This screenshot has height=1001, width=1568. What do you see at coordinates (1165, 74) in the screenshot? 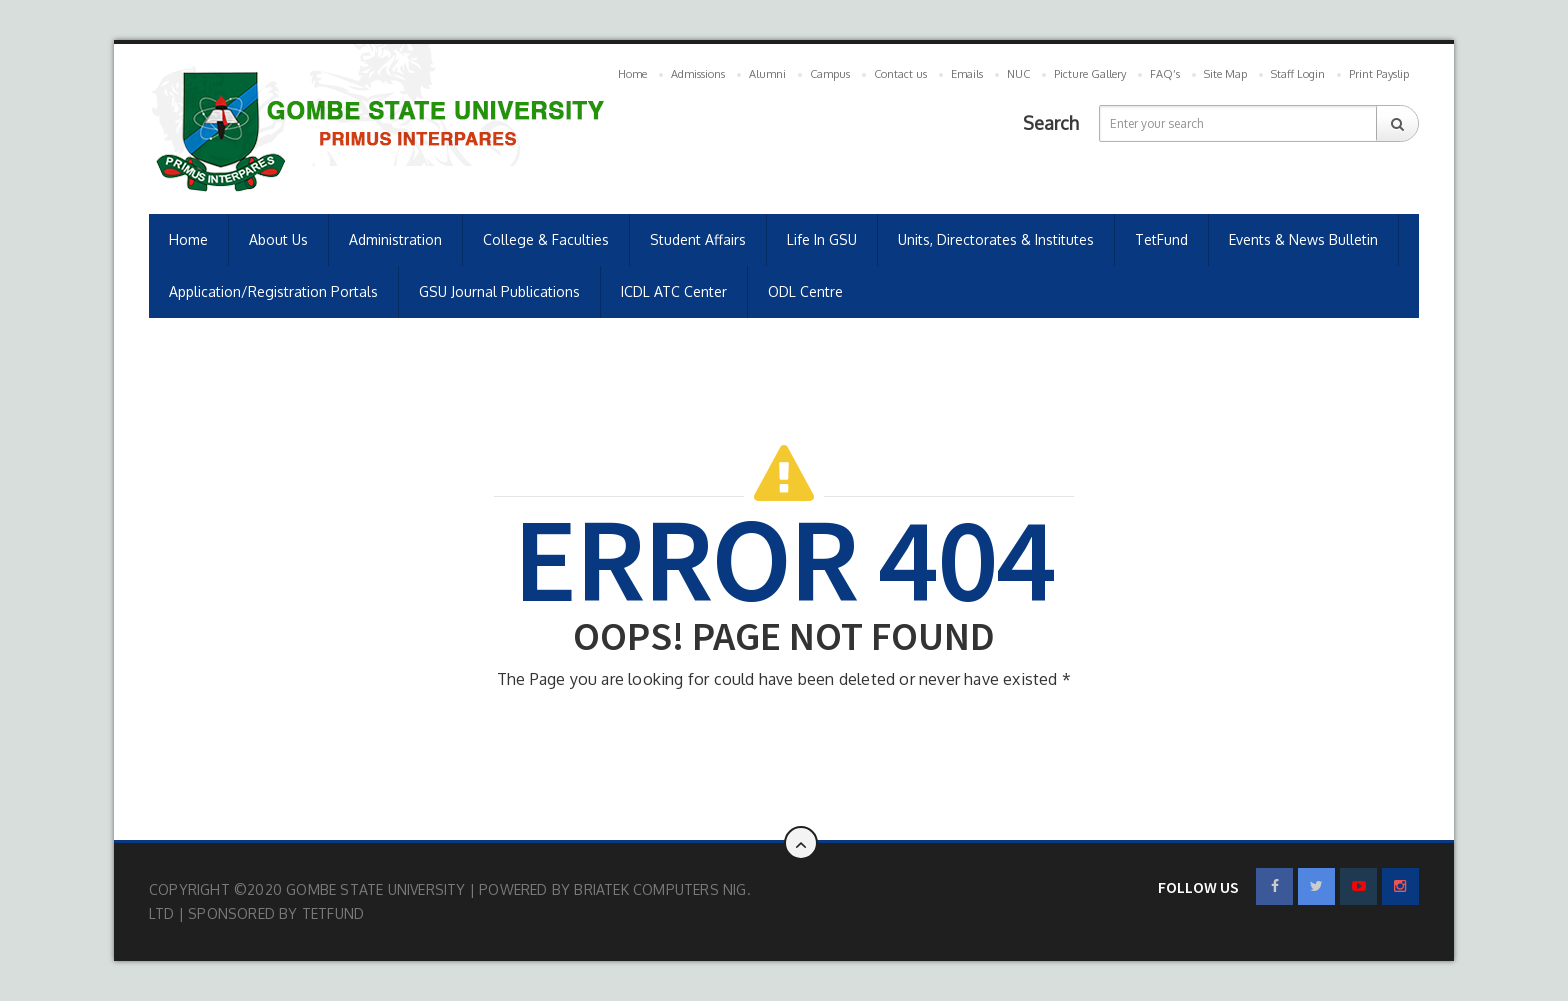
I see `FAQ’s` at bounding box center [1165, 74].